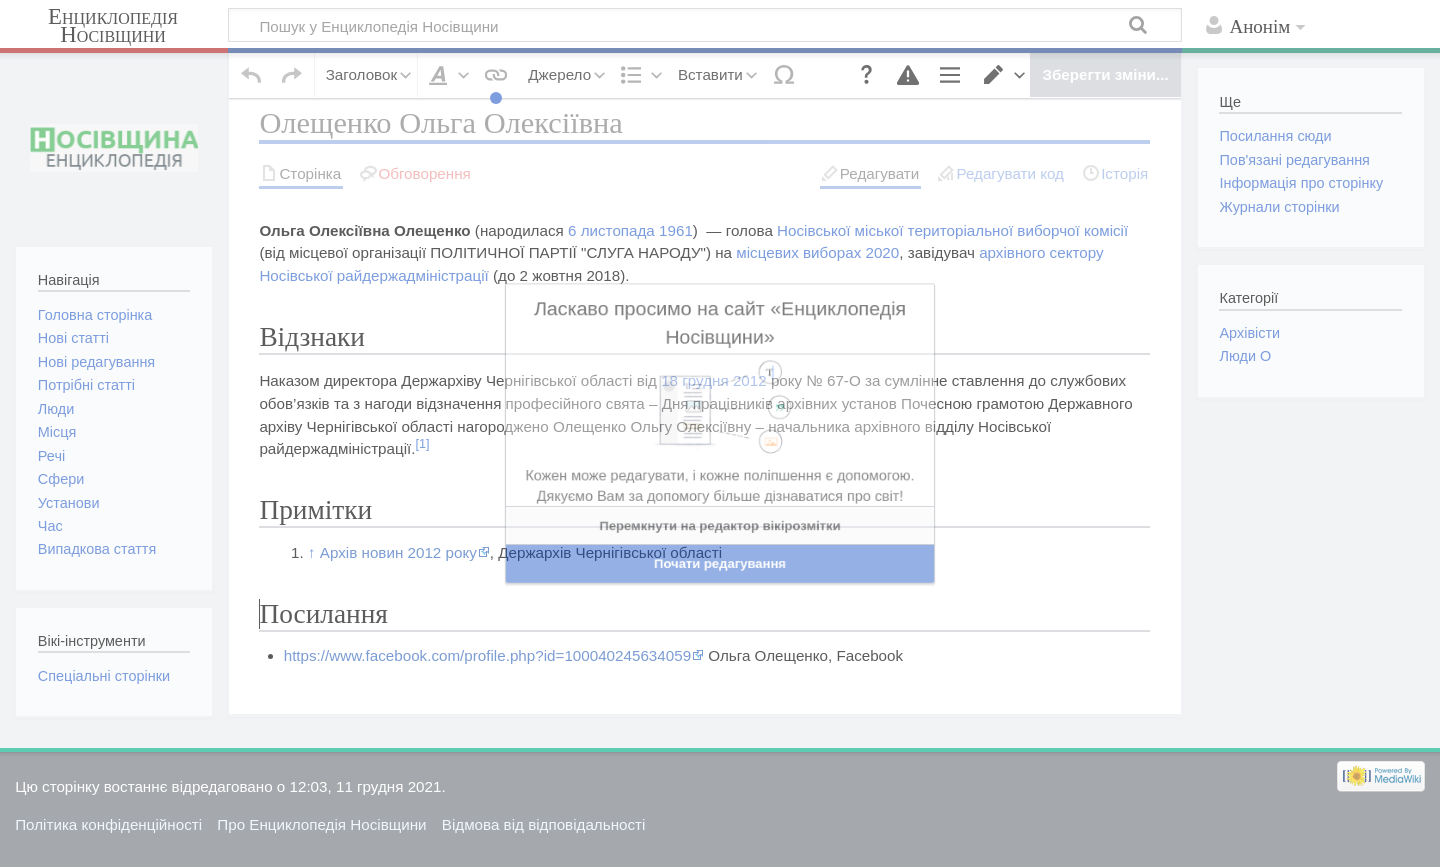 This screenshot has width=1440, height=867. I want to click on місцевих виборах 2020, so click(817, 287).